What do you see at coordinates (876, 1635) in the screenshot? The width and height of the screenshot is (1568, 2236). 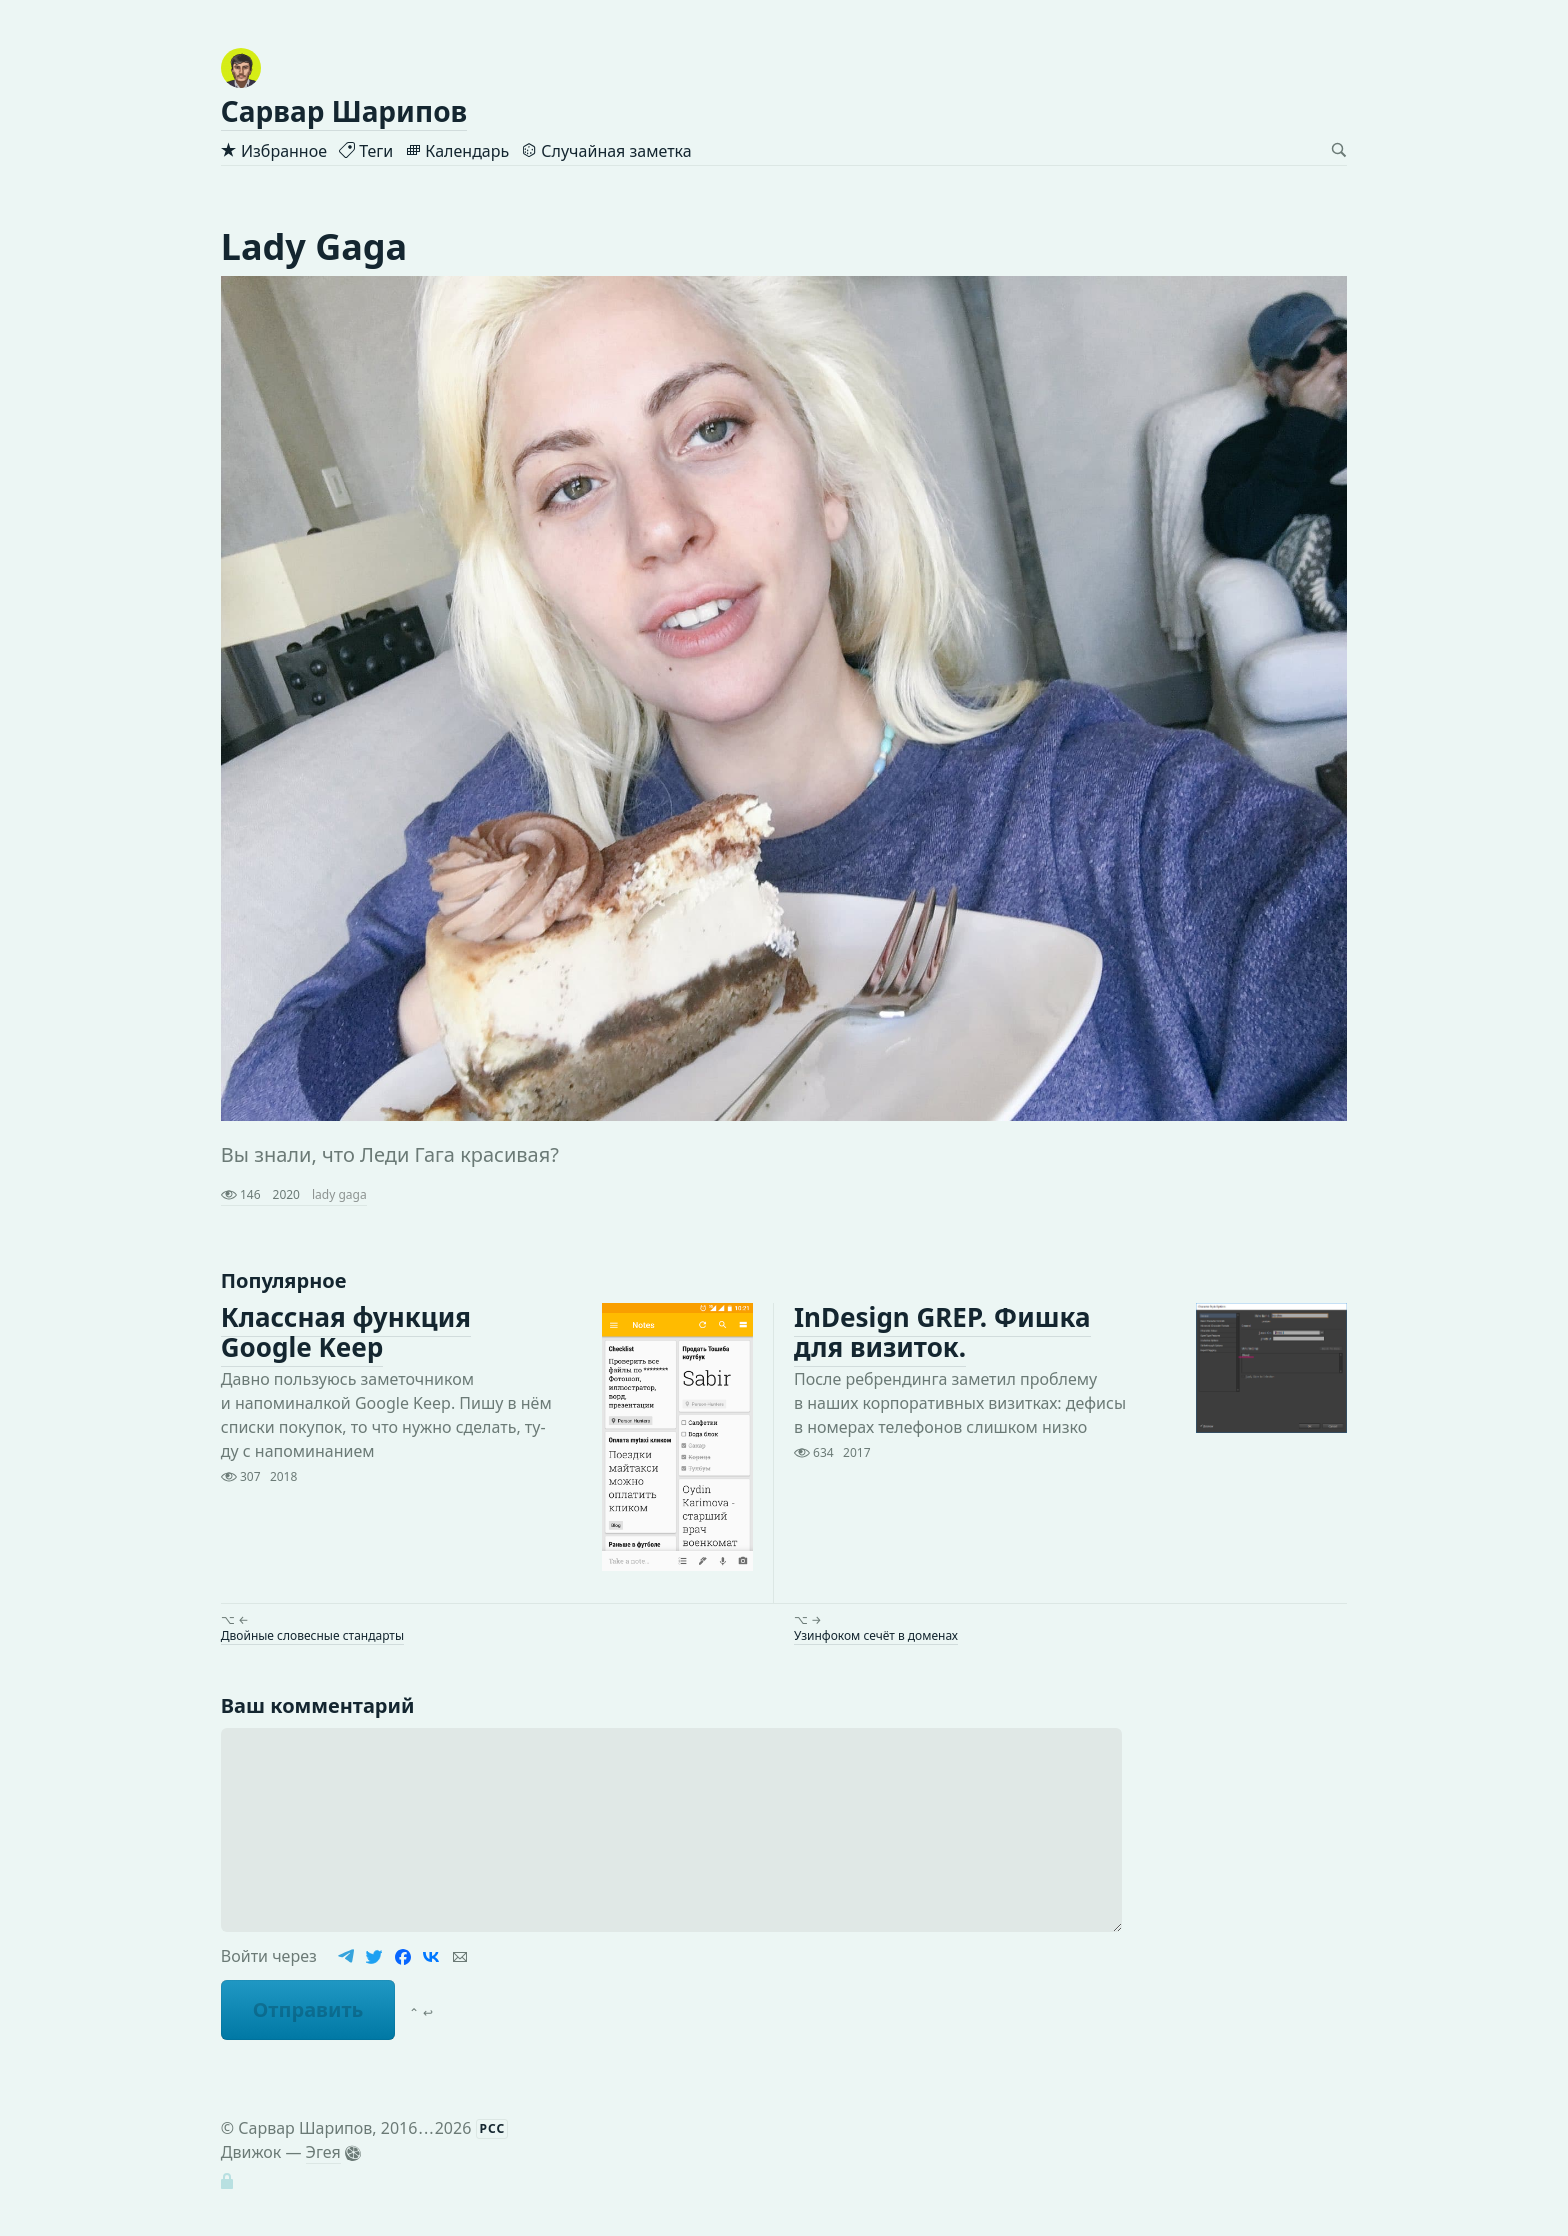 I see `Узинфоком сечёт в доменах` at bounding box center [876, 1635].